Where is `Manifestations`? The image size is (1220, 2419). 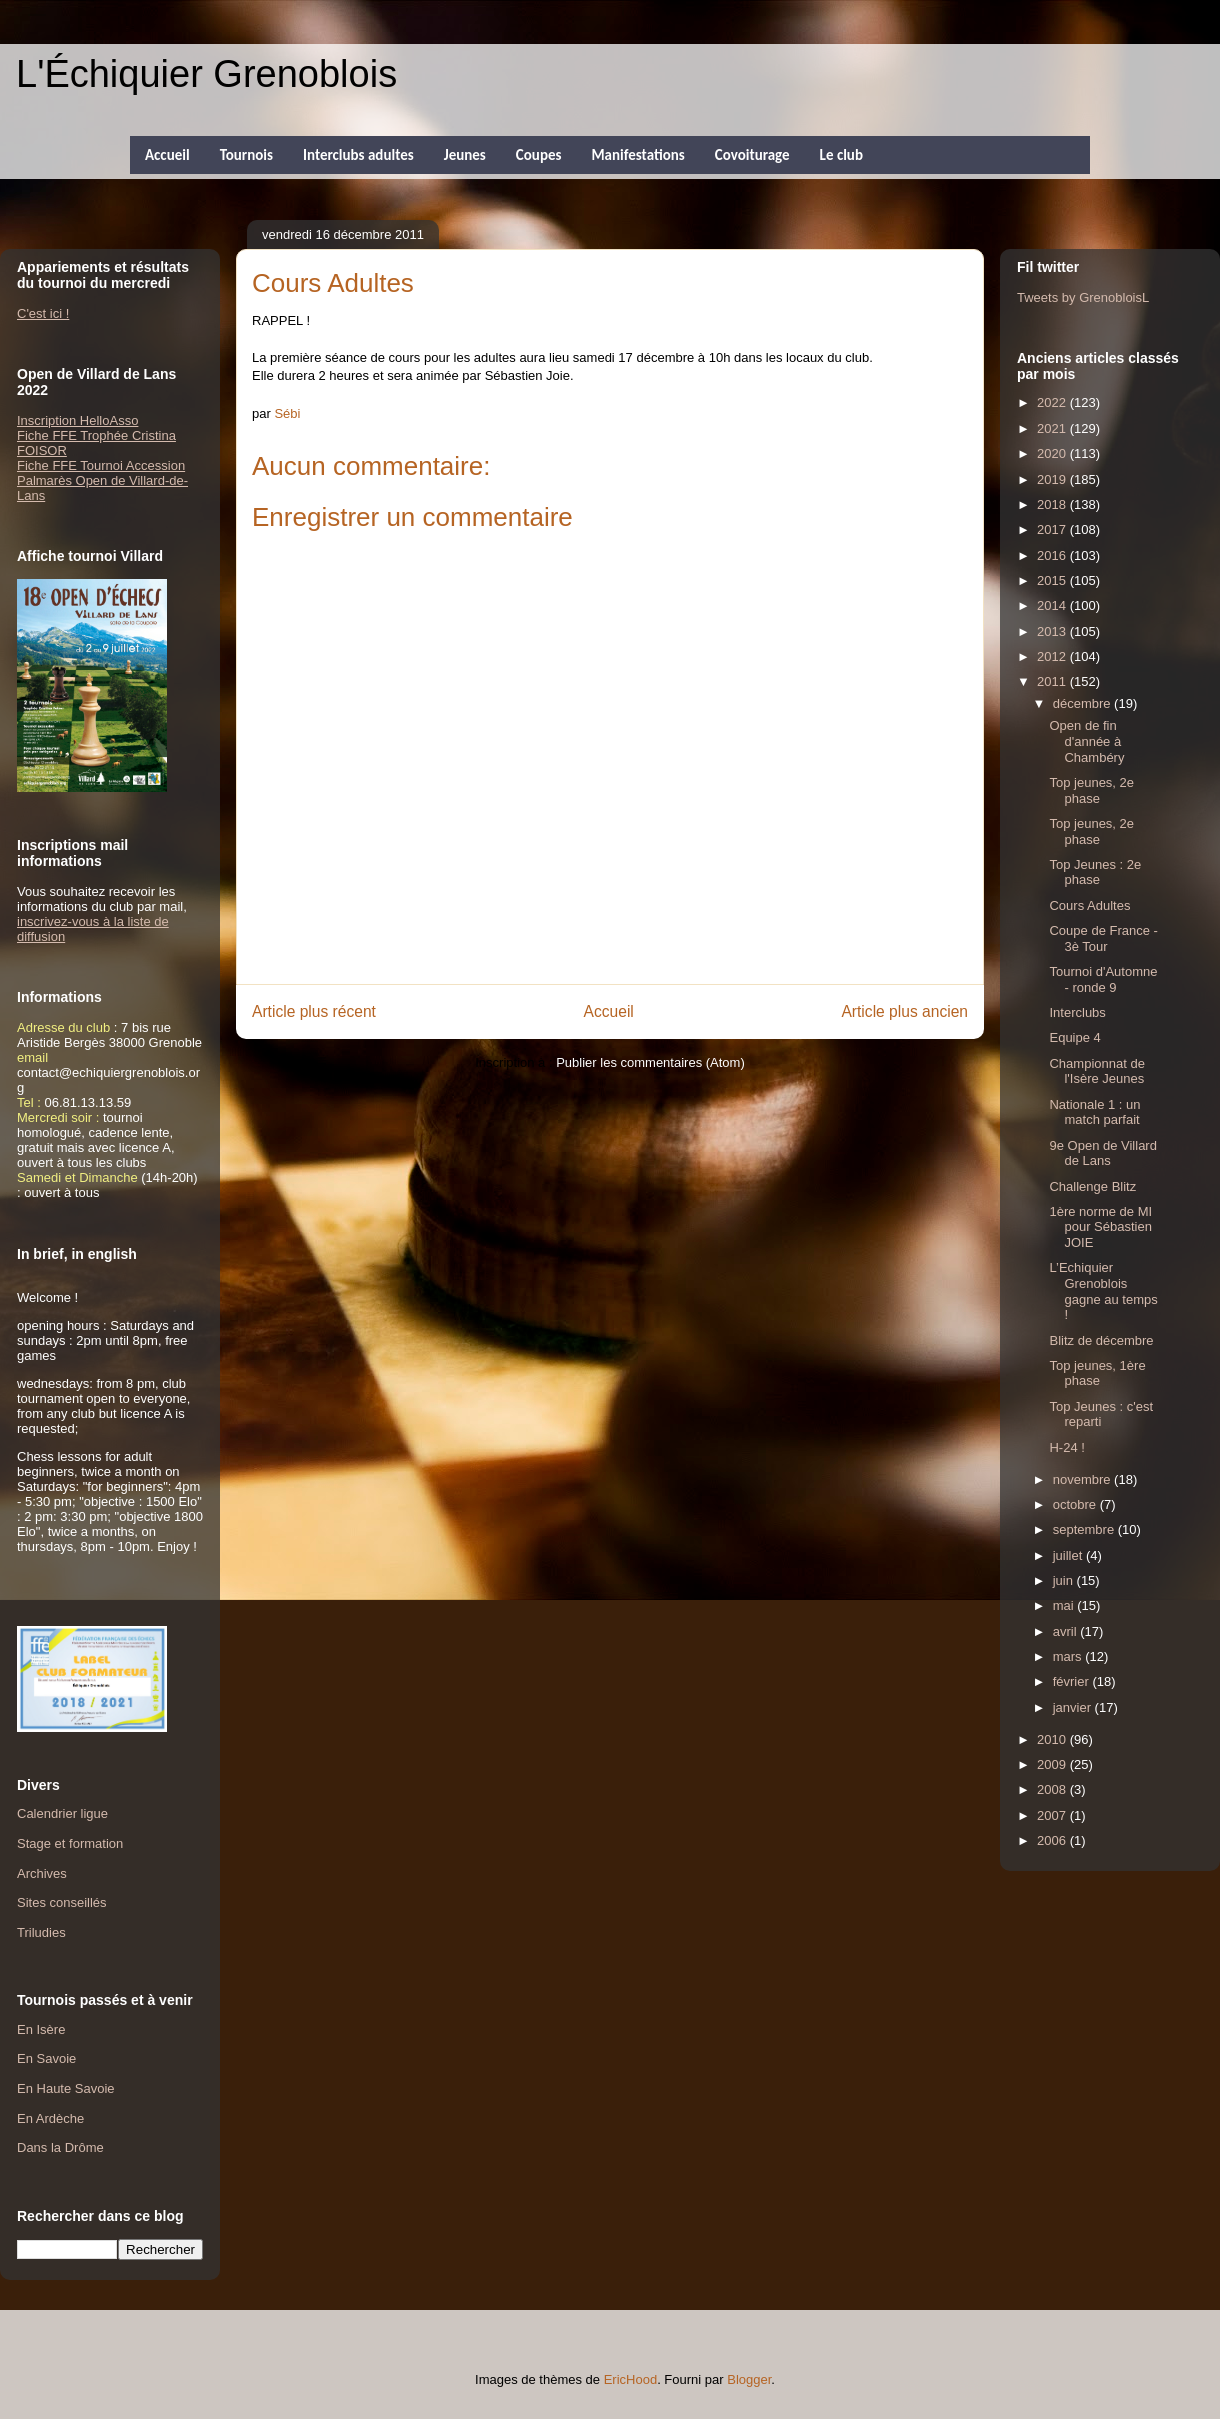
Manifestations is located at coordinates (637, 155).